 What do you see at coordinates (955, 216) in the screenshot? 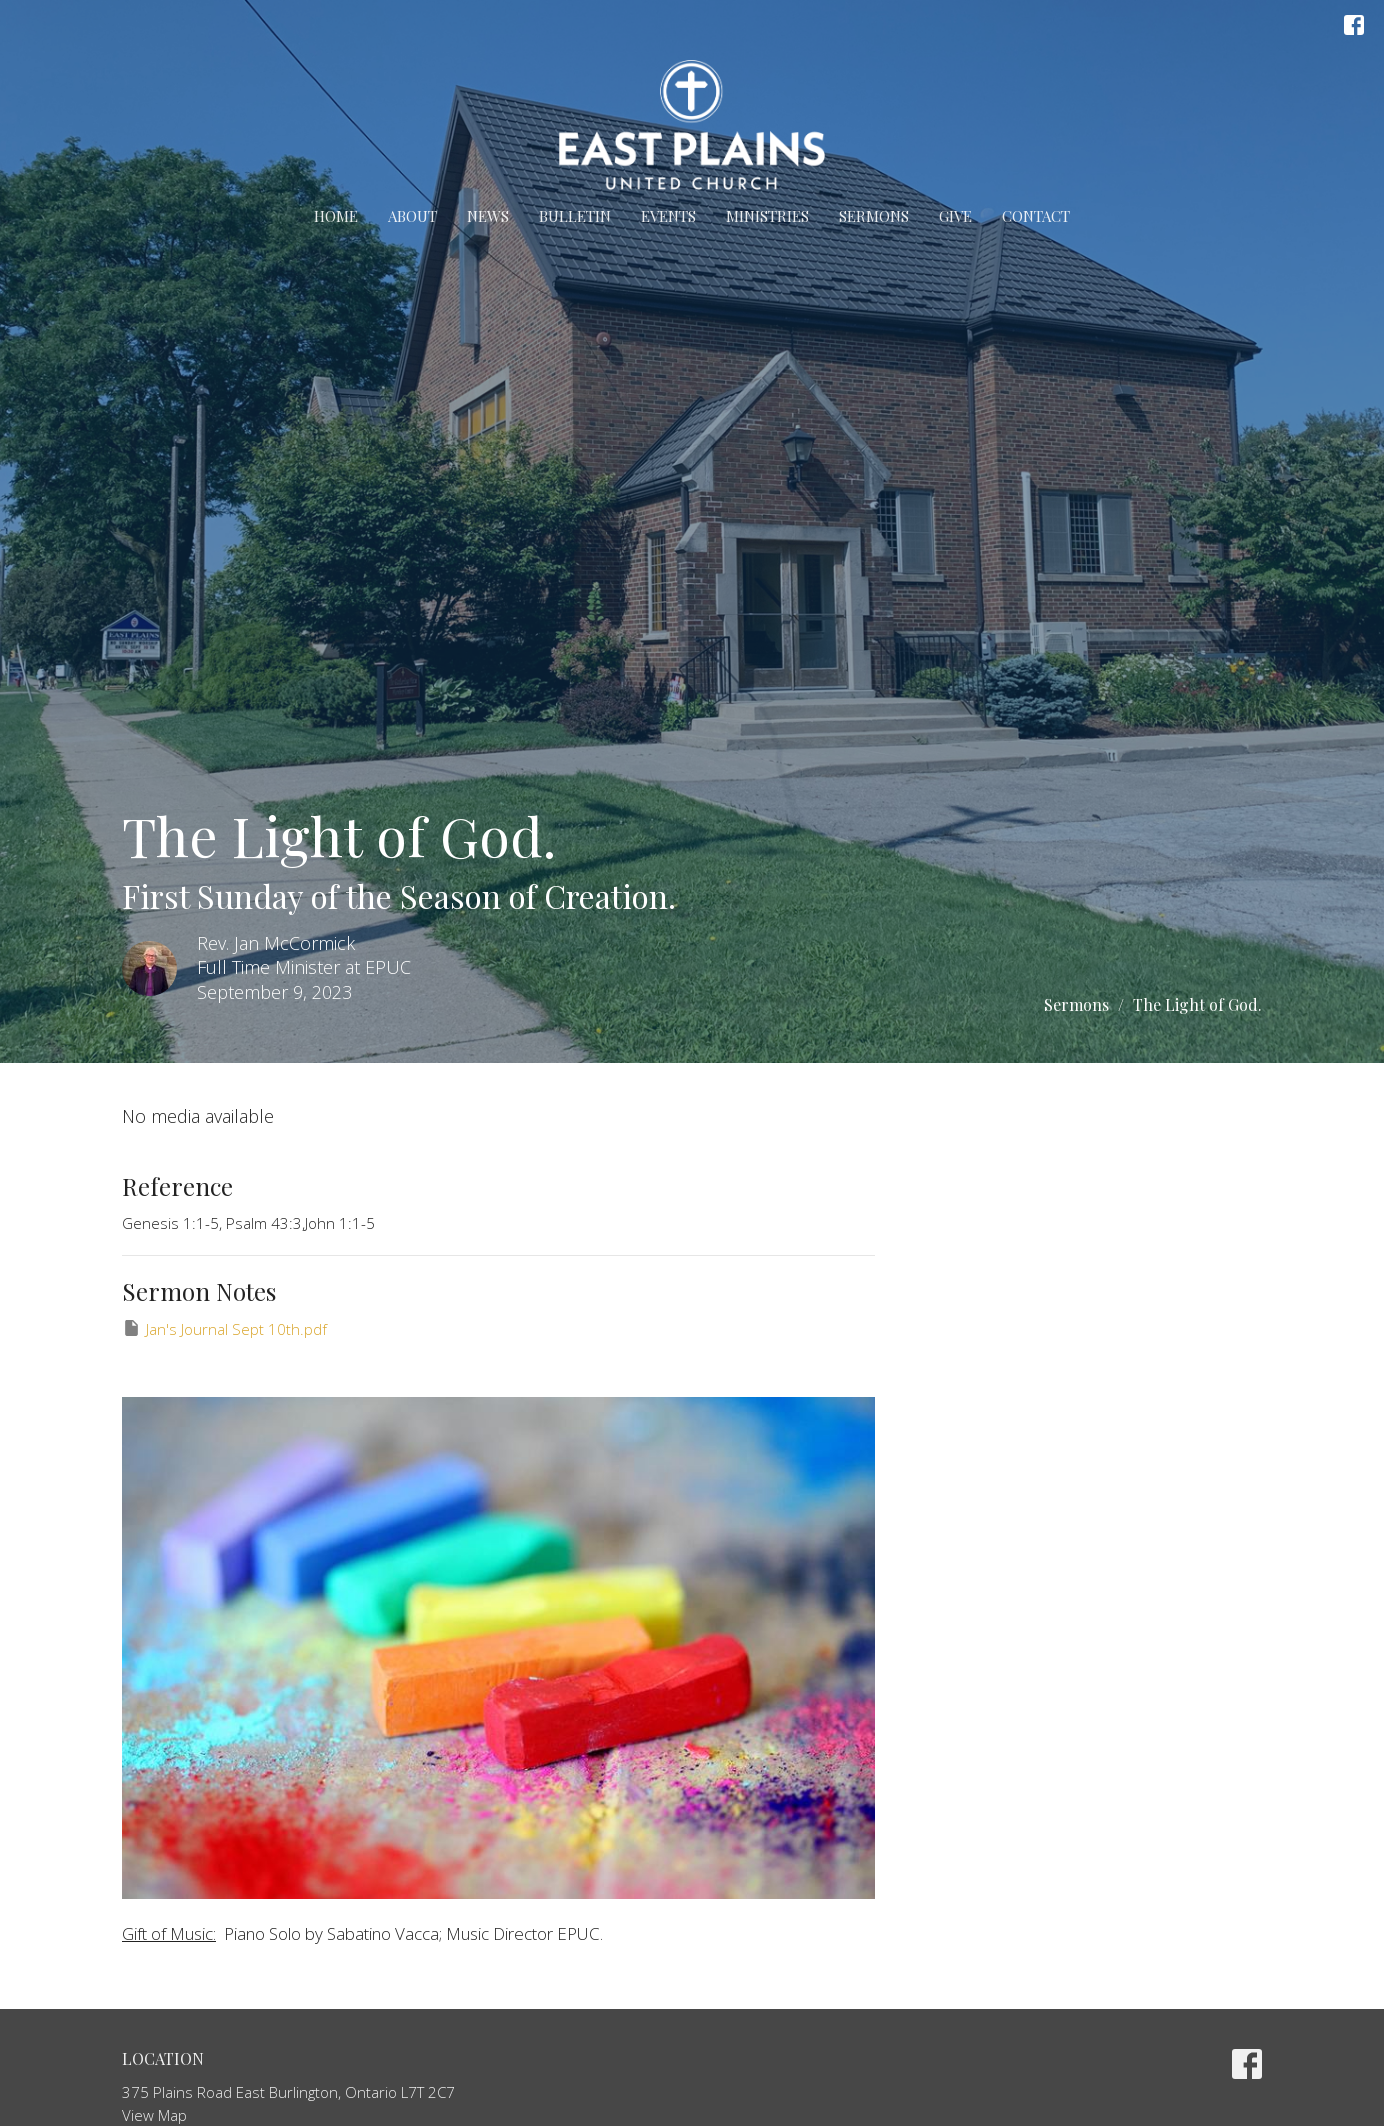
I see `Give` at bounding box center [955, 216].